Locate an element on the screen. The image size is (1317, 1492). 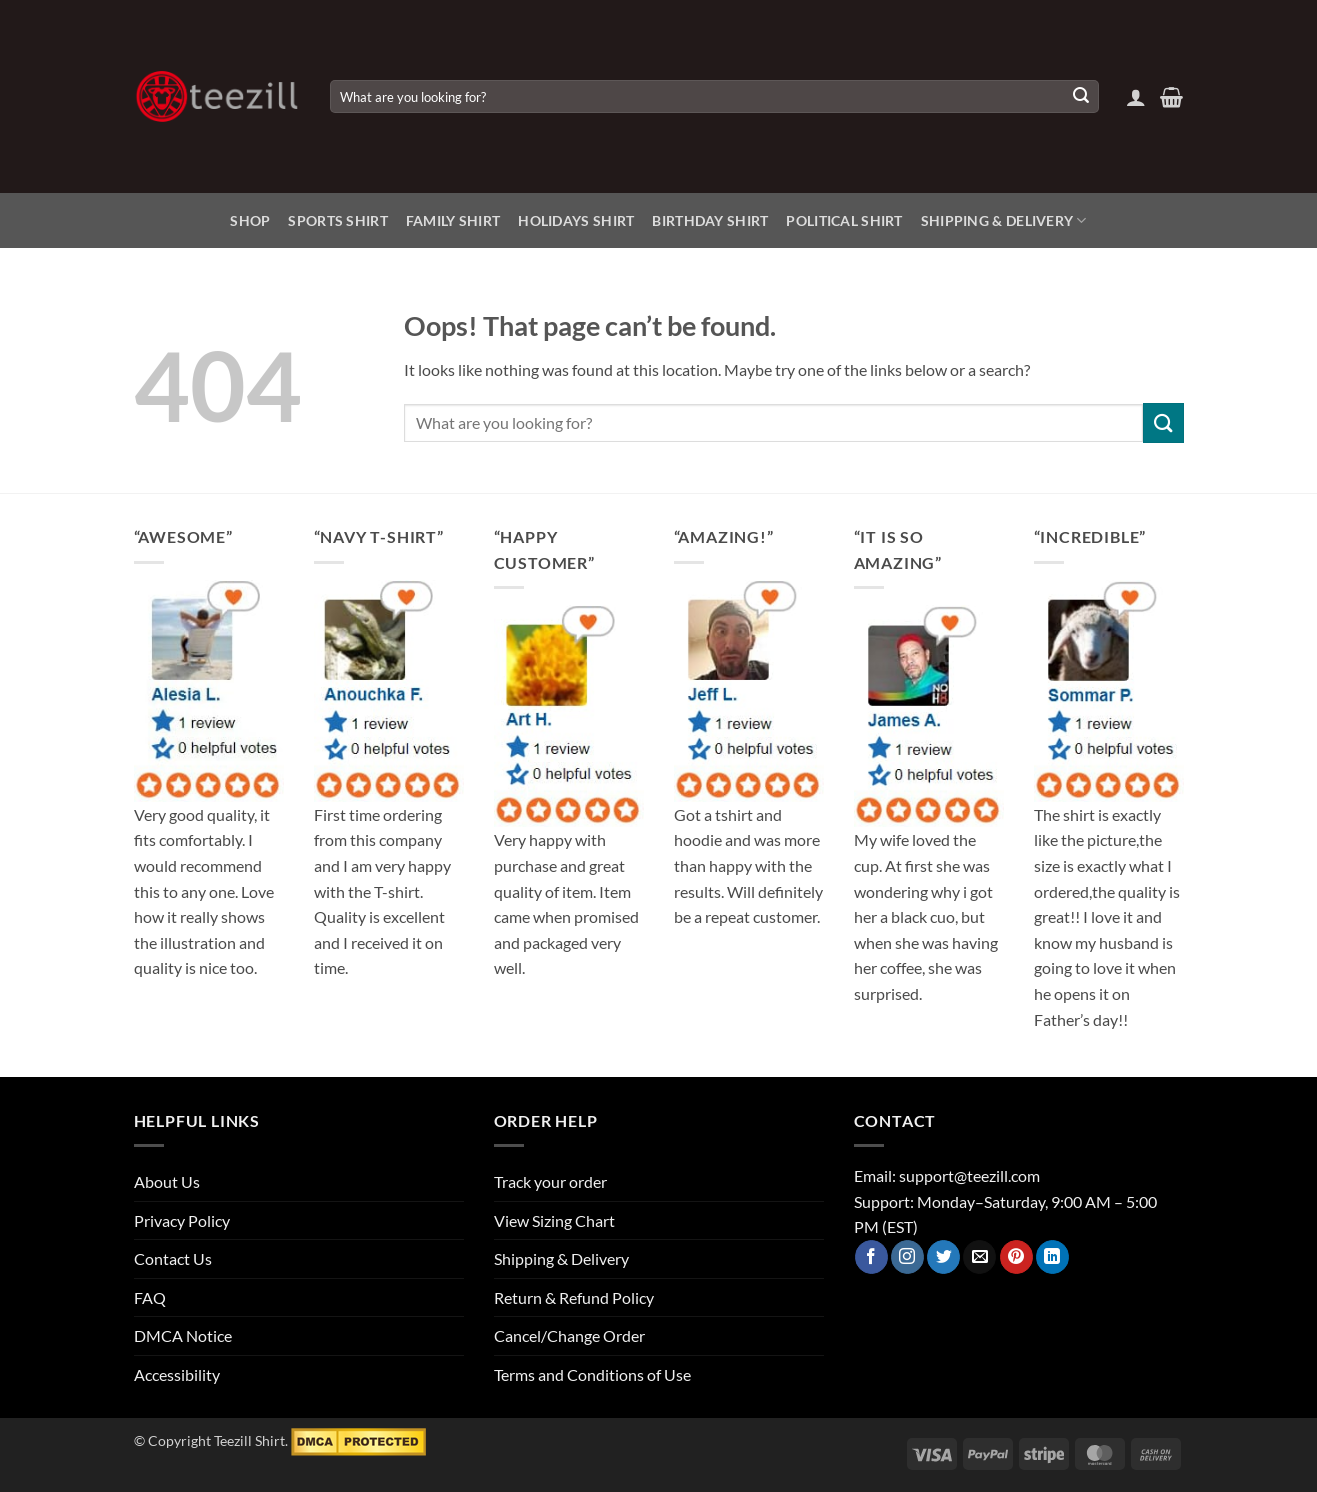
Return & Refund Policy is located at coordinates (574, 1297).